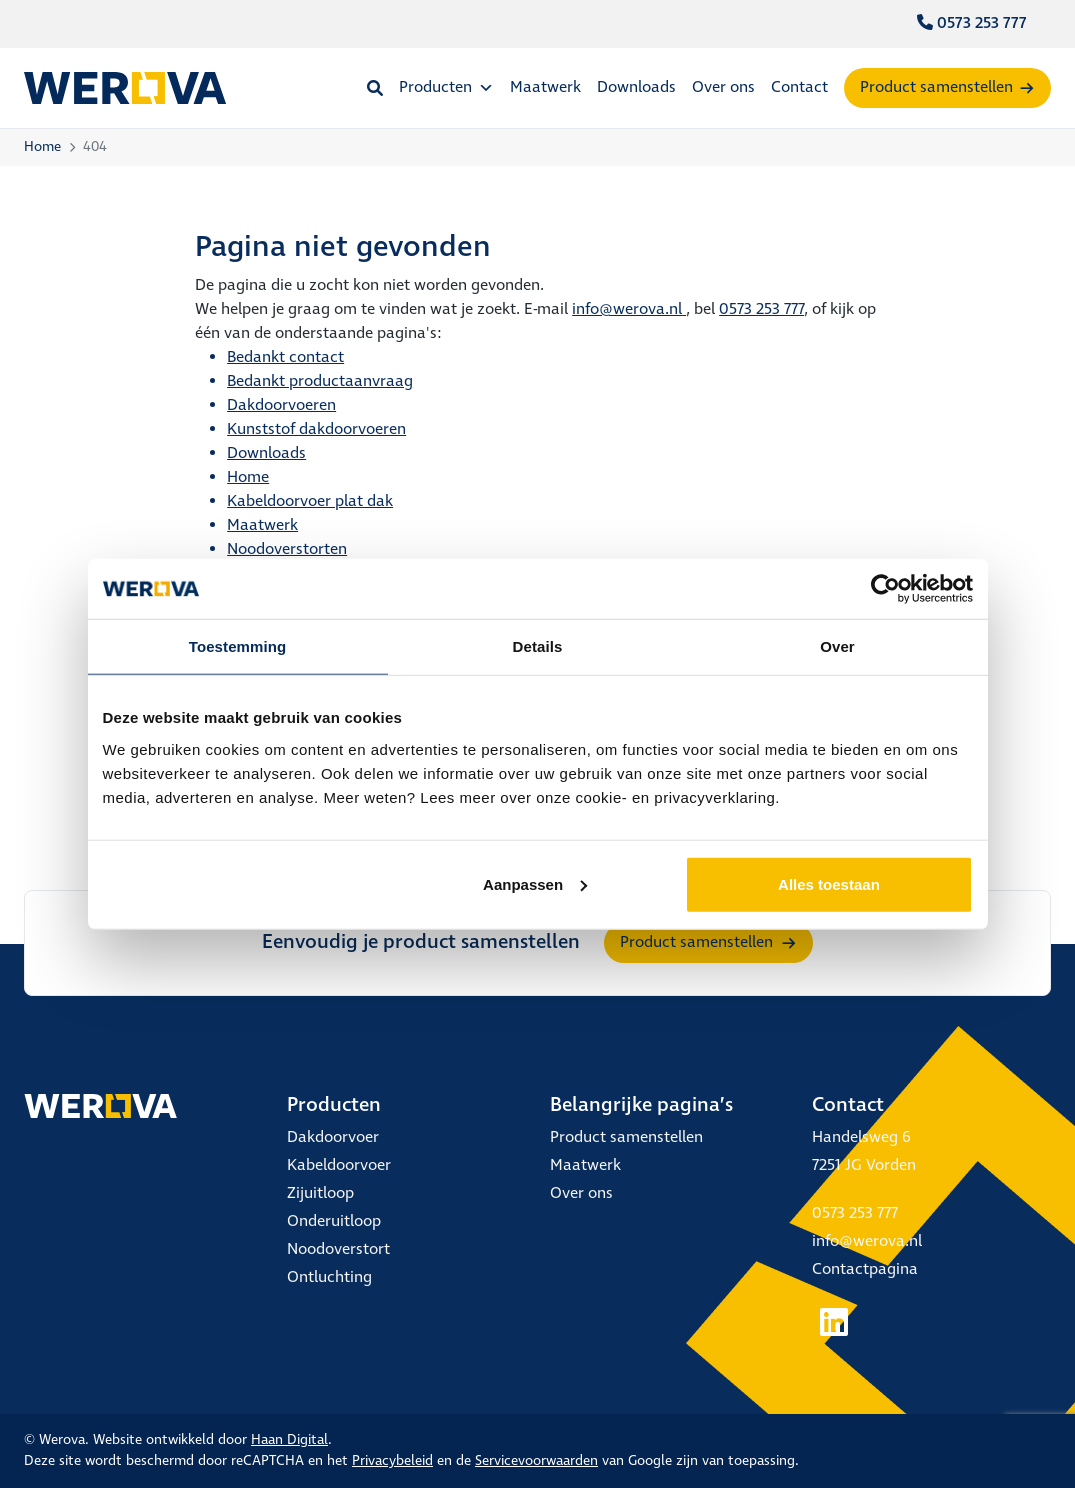 Image resolution: width=1075 pixels, height=1488 pixels. Describe the element at coordinates (865, 1269) in the screenshot. I see `Contactpagina` at that location.